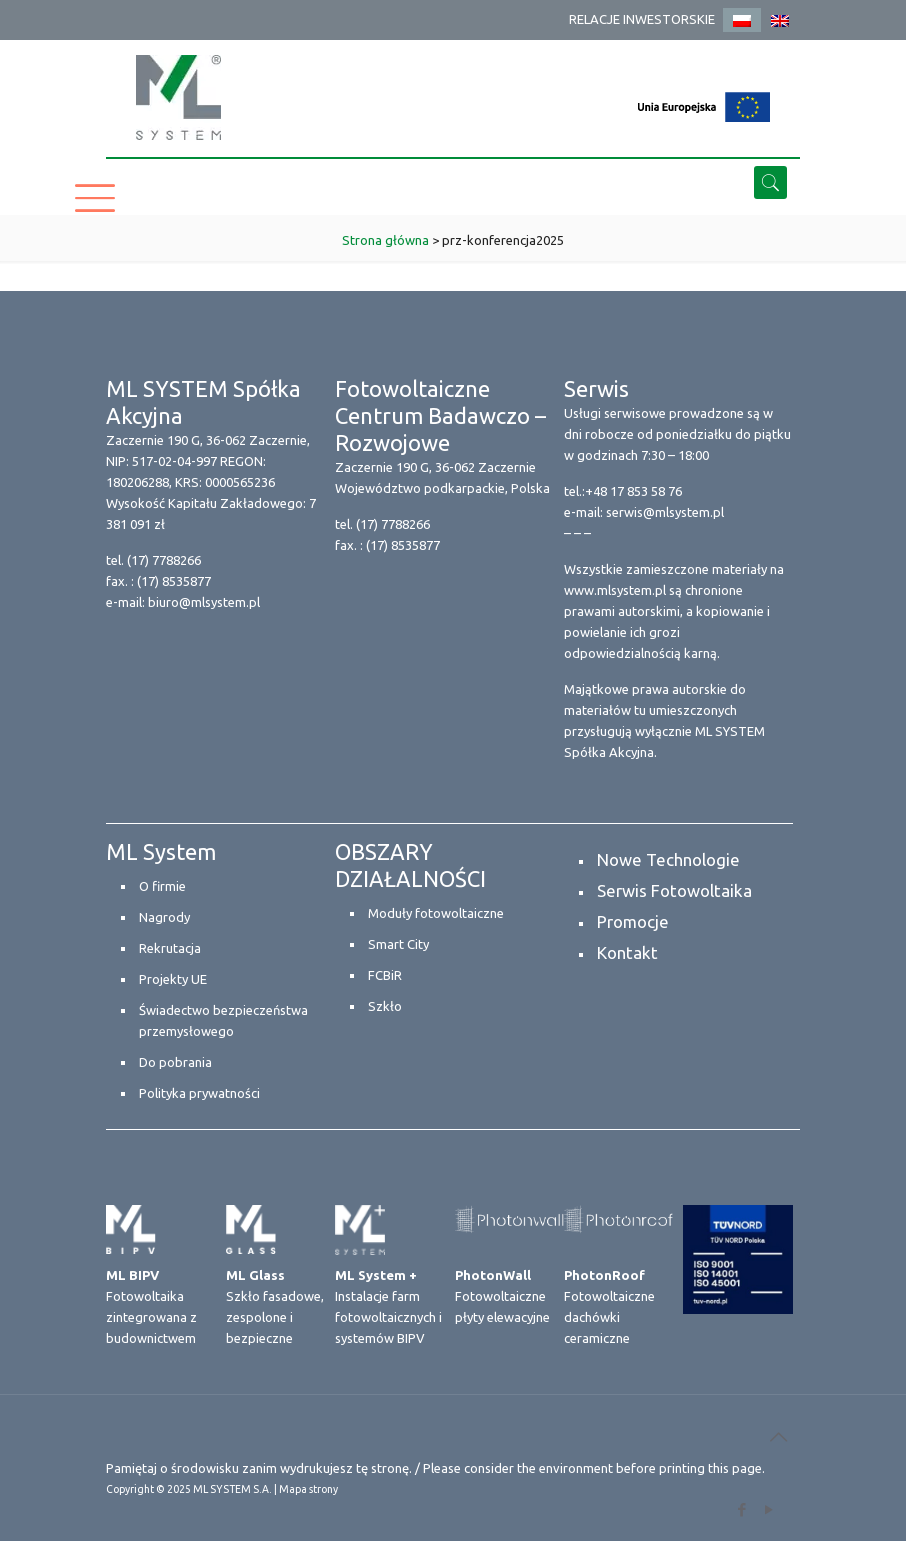 The height and width of the screenshot is (1553, 906). I want to click on Smart City, so click(398, 944).